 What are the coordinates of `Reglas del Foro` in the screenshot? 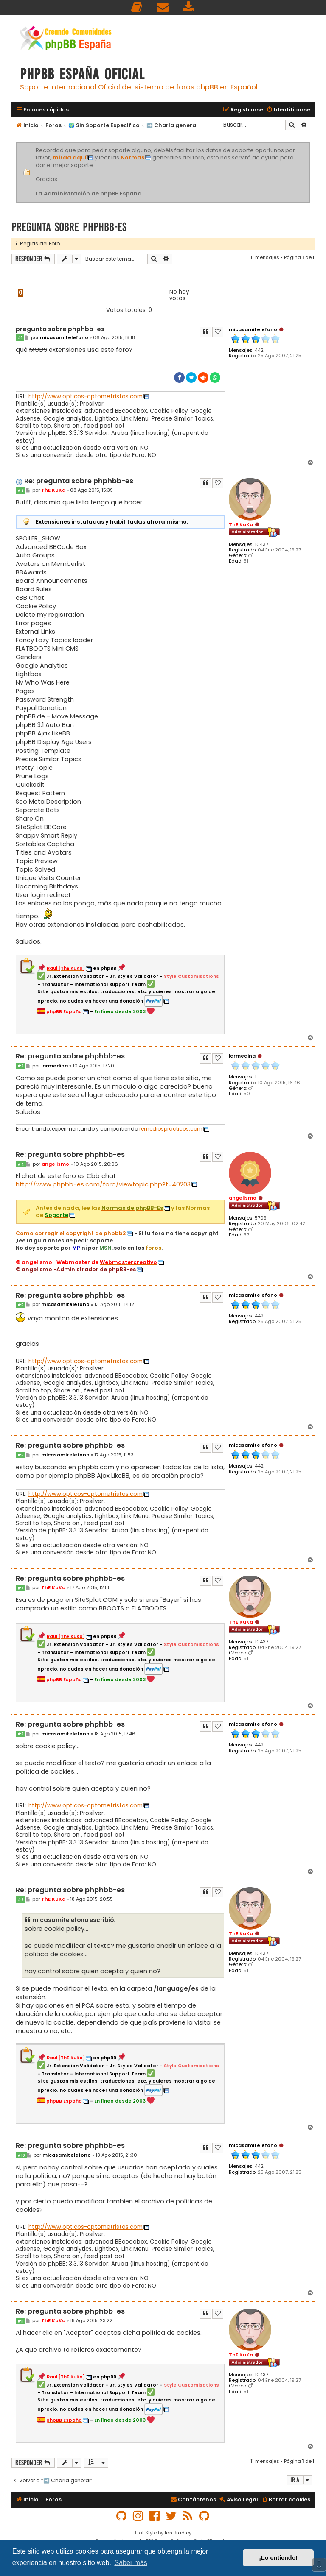 It's located at (38, 243).